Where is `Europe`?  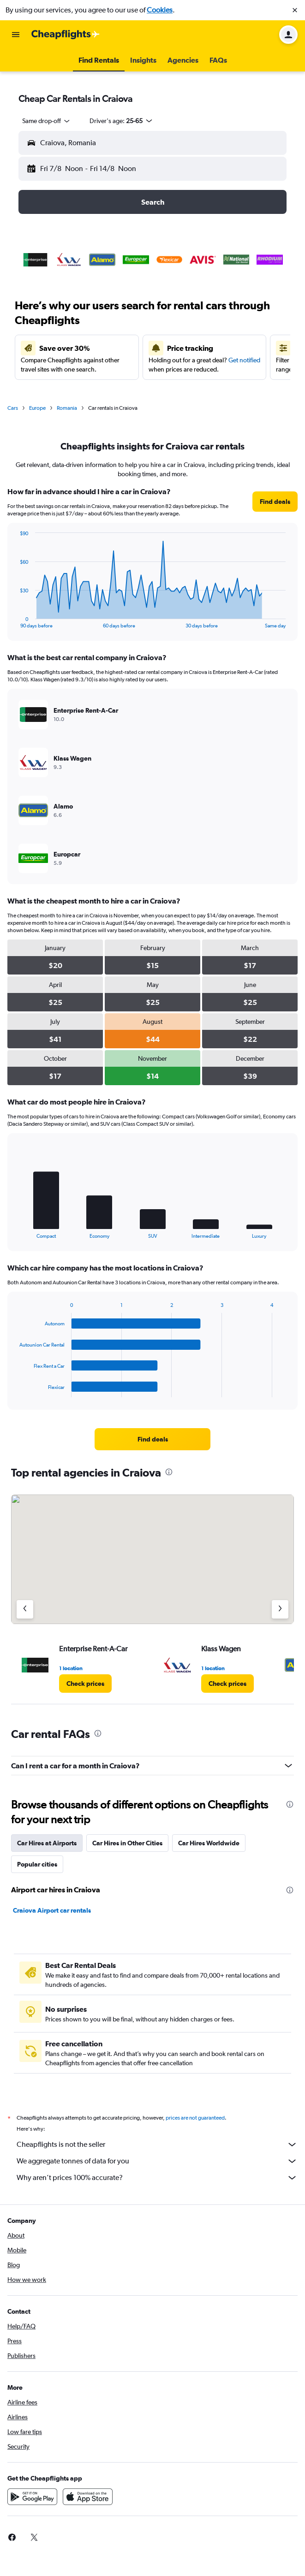 Europe is located at coordinates (37, 408).